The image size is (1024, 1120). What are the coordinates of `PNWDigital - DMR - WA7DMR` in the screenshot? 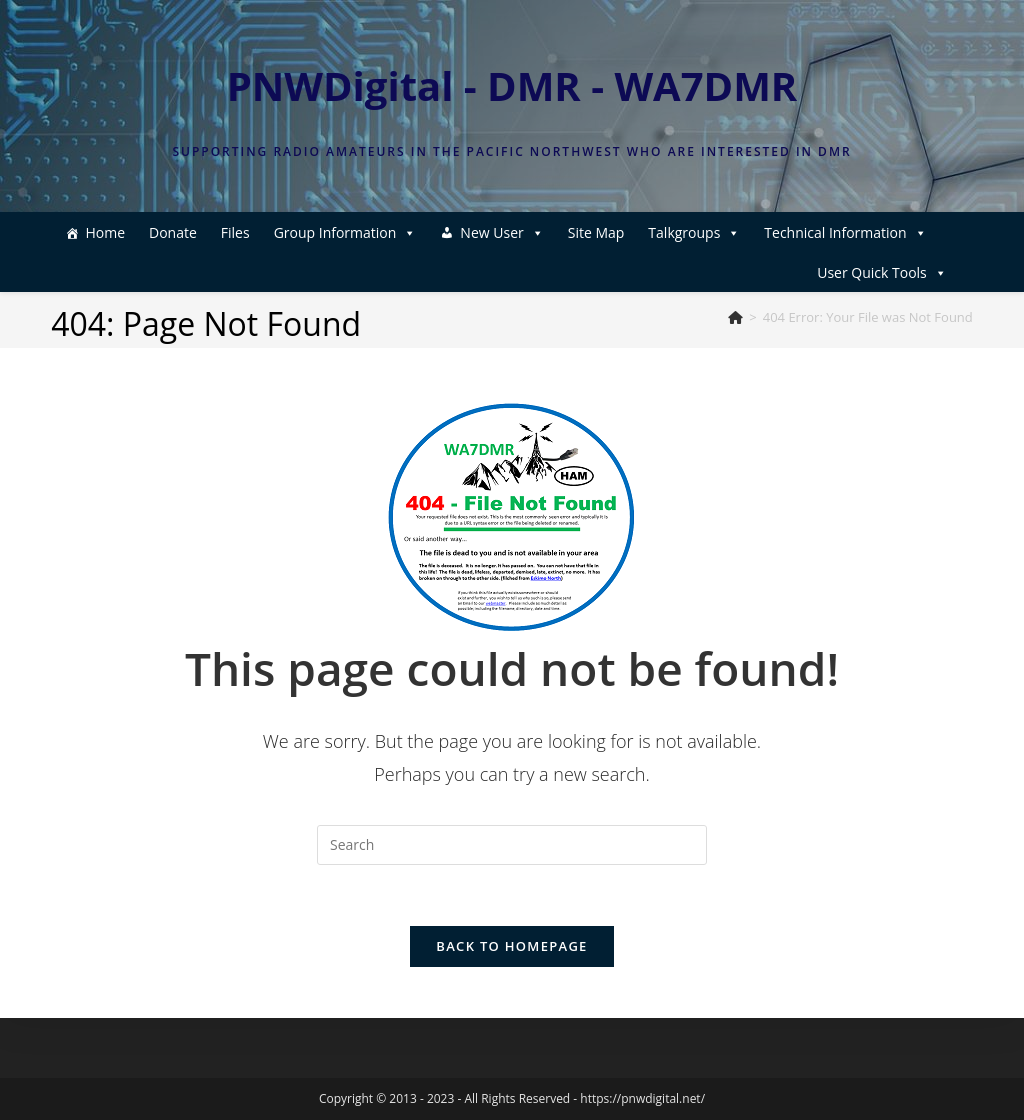 It's located at (512, 85).